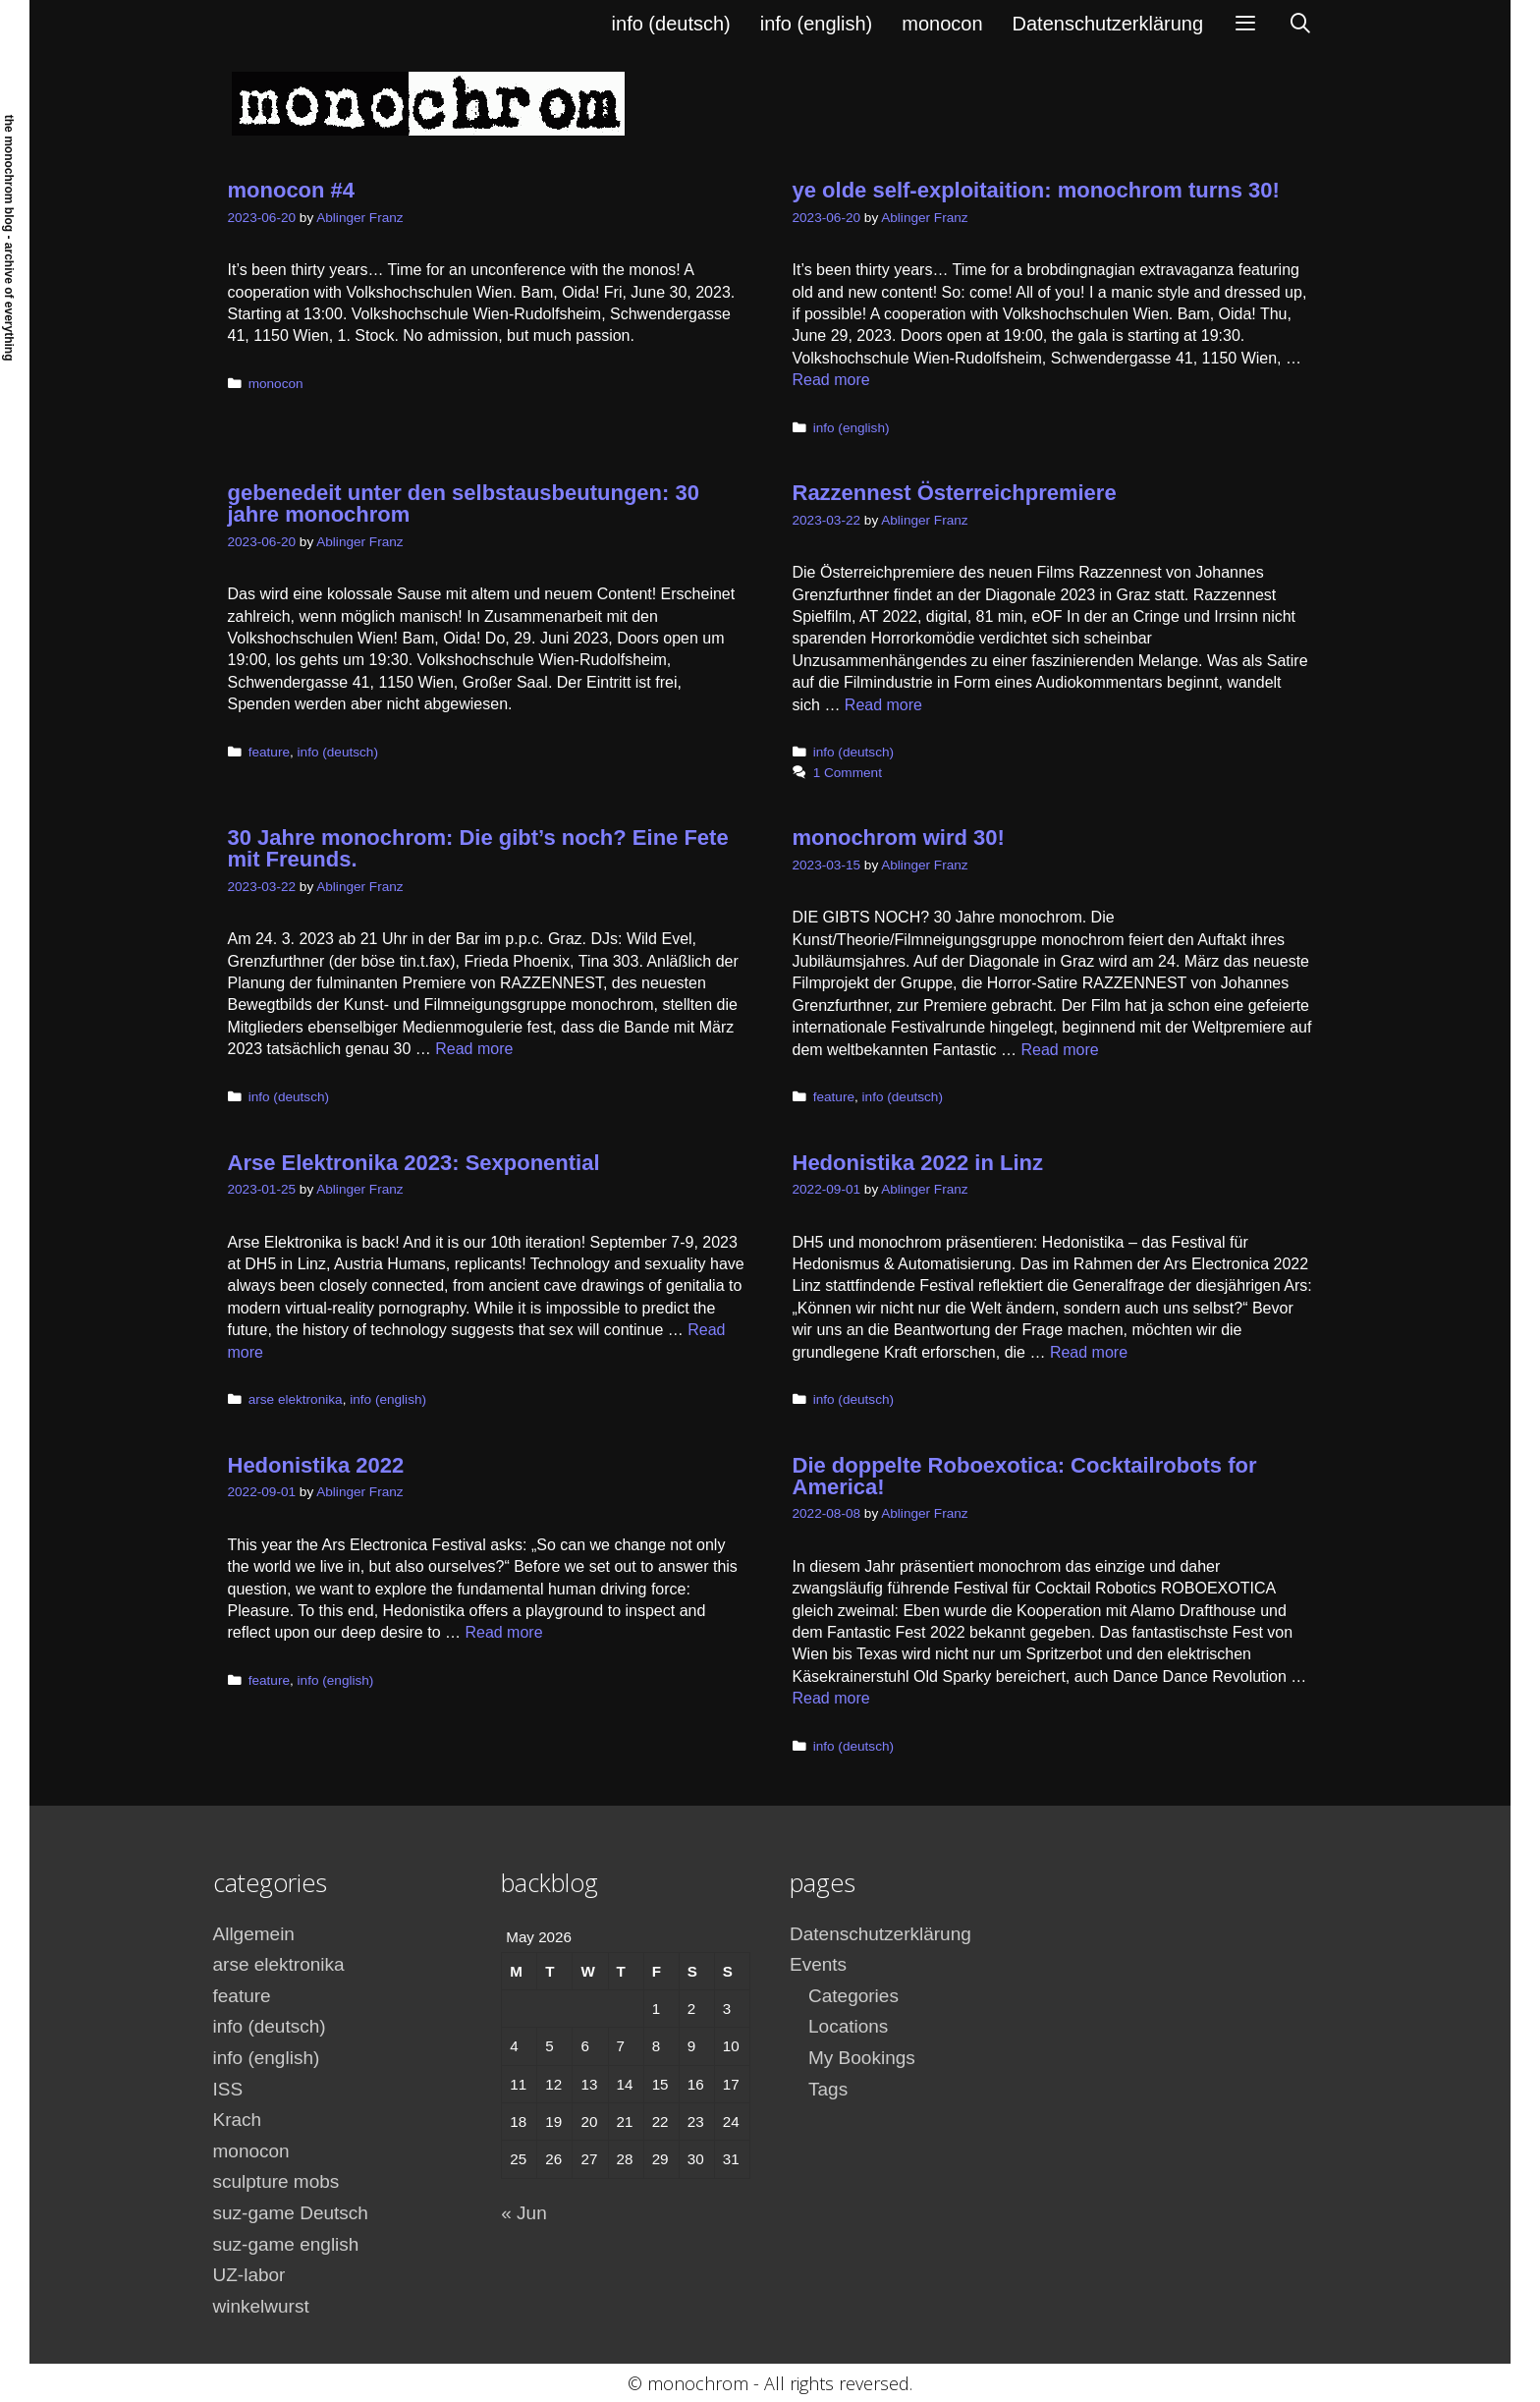  Describe the element at coordinates (261, 2306) in the screenshot. I see `winkelwurst` at that location.